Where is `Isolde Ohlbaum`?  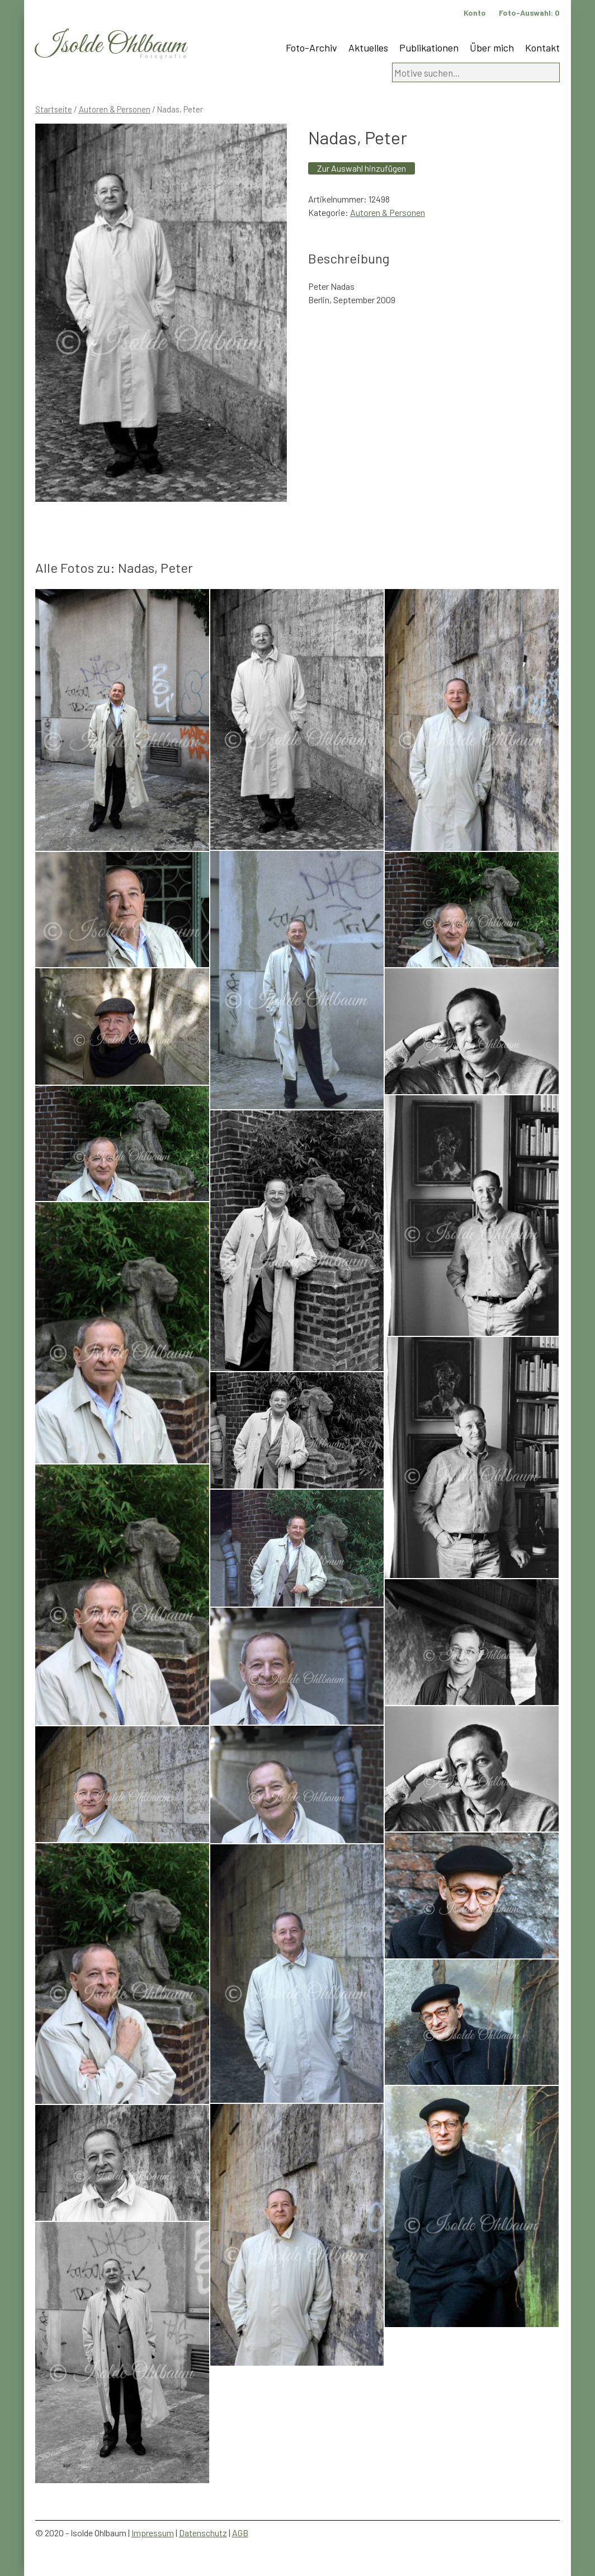 Isolde Ohlbaum is located at coordinates (110, 45).